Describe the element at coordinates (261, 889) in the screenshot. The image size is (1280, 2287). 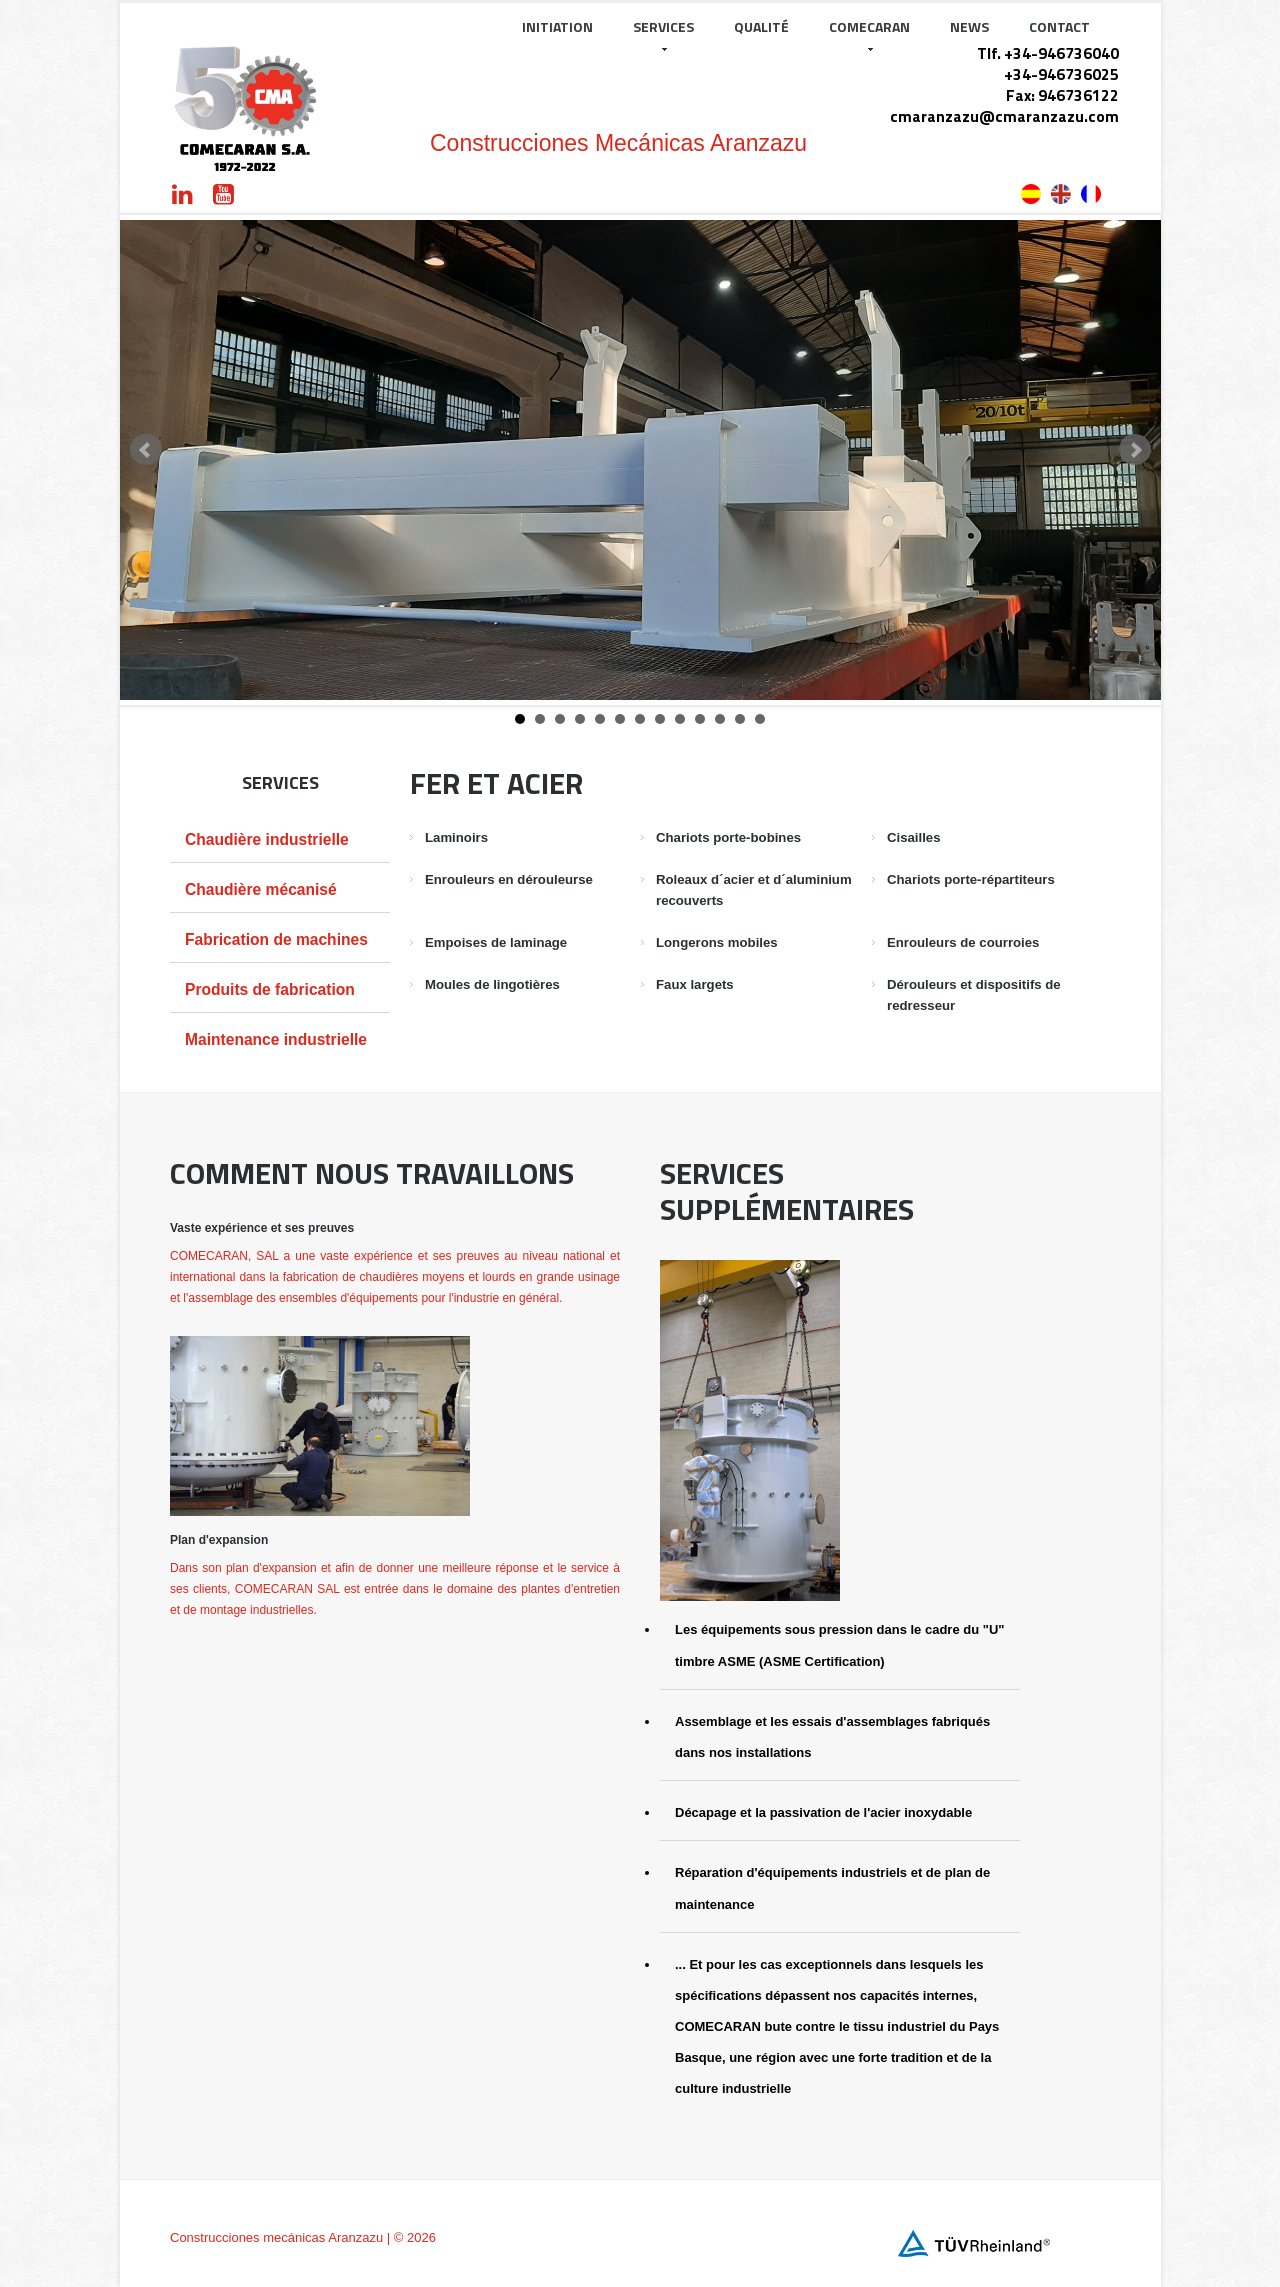
I see `Chaudière mécanisé` at that location.